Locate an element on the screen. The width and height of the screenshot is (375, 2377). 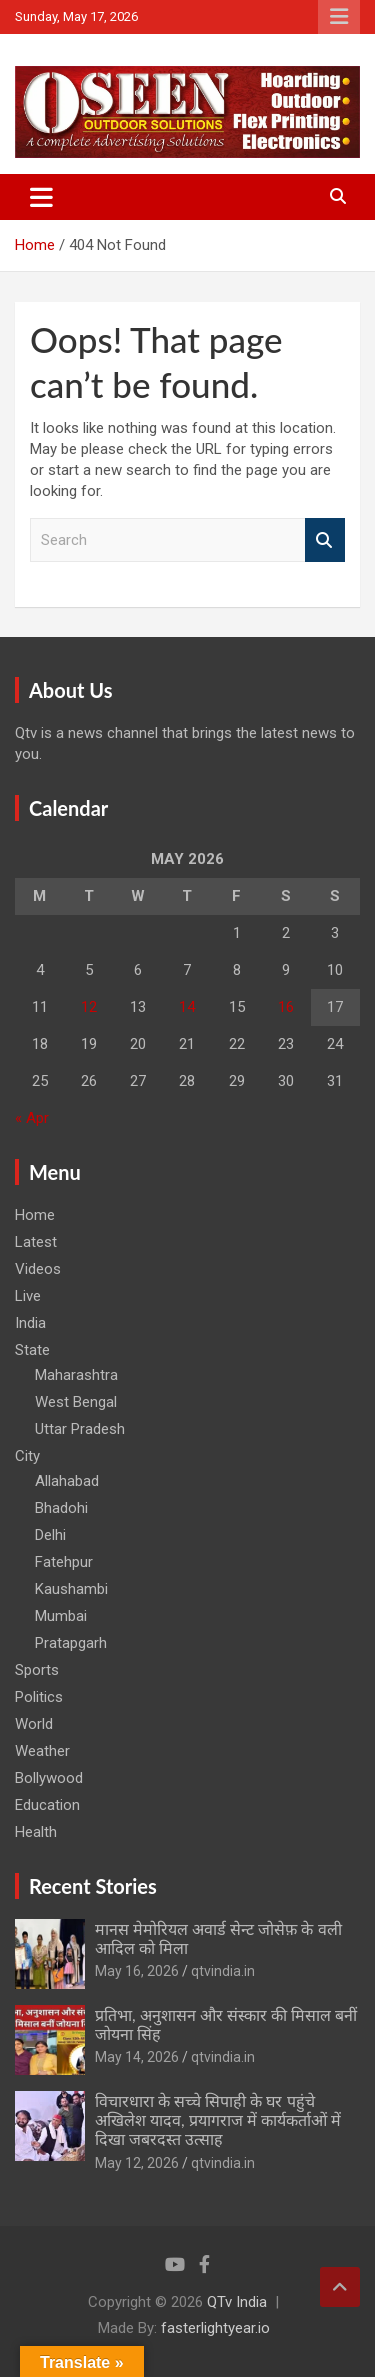
Education is located at coordinates (47, 1805).